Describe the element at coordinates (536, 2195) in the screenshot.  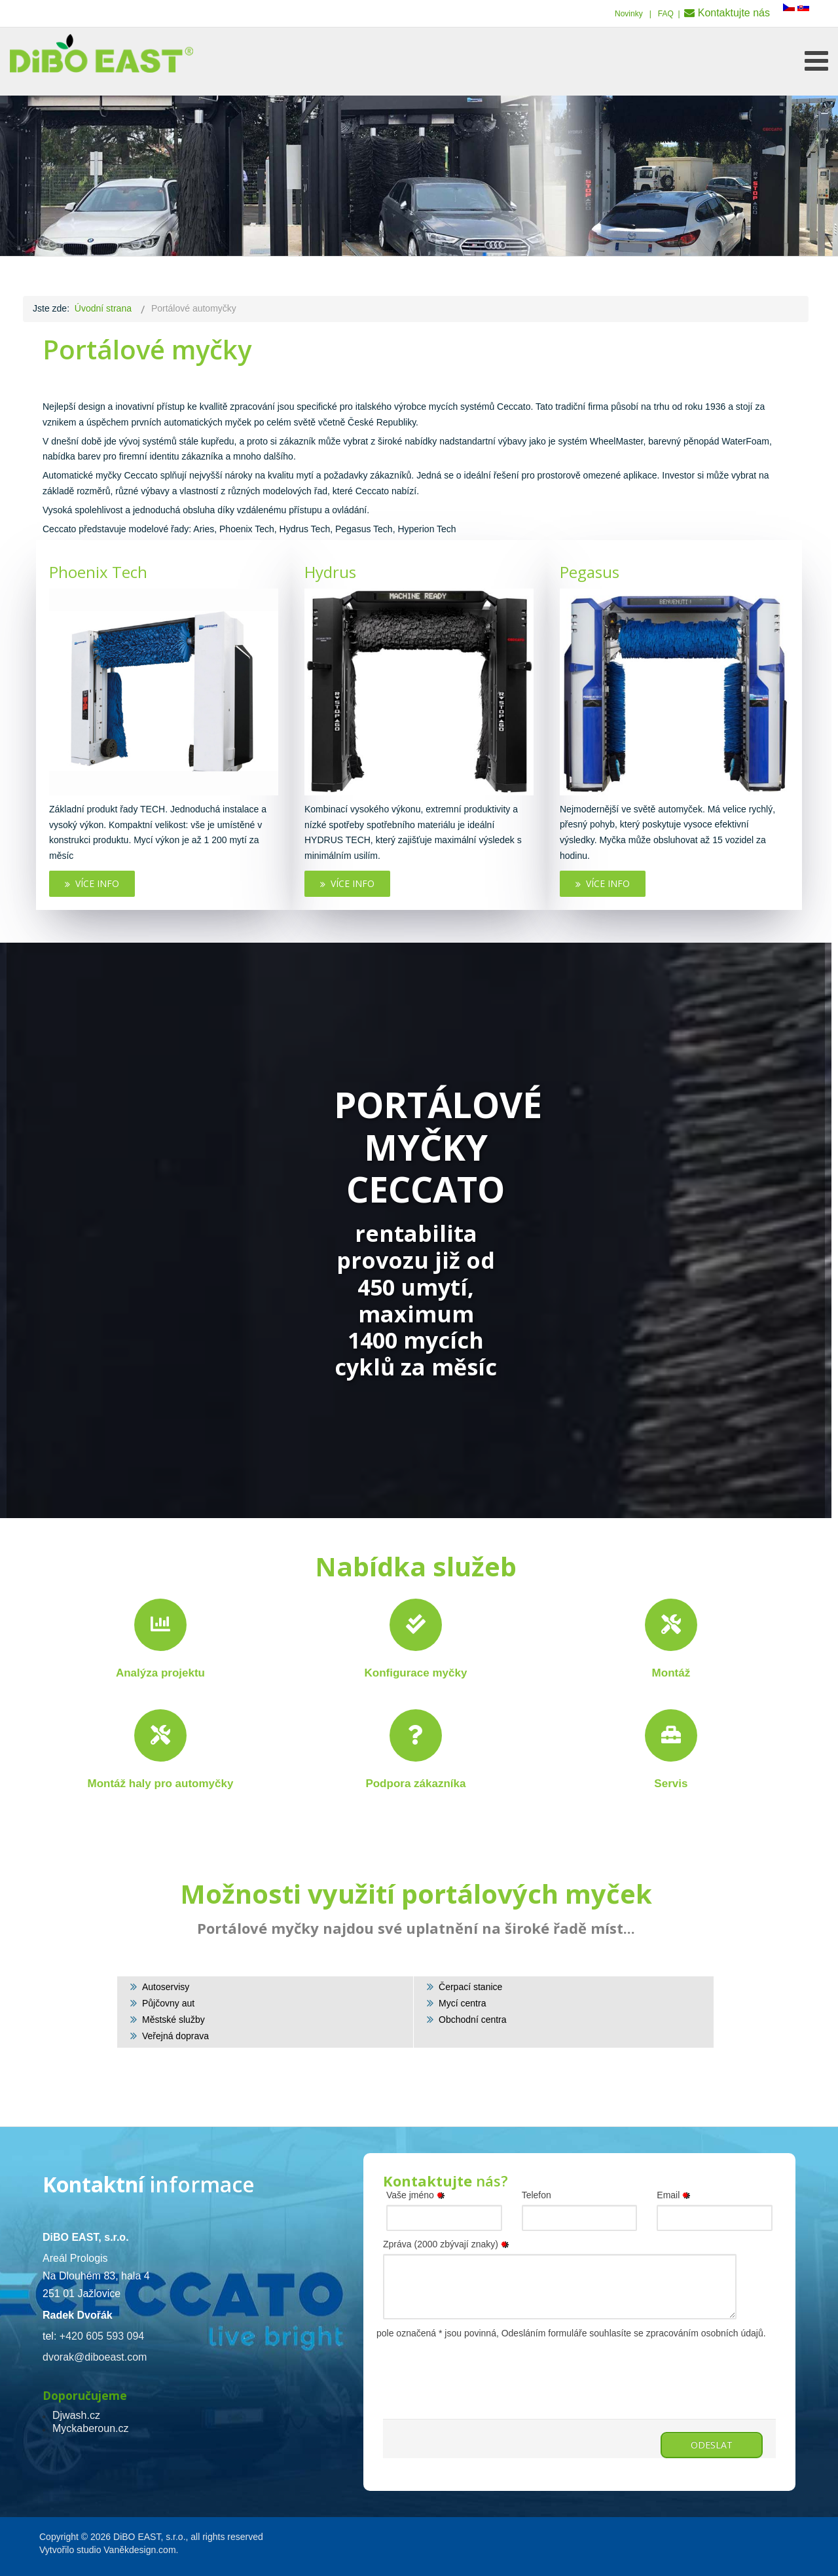
I see `Telefon` at that location.